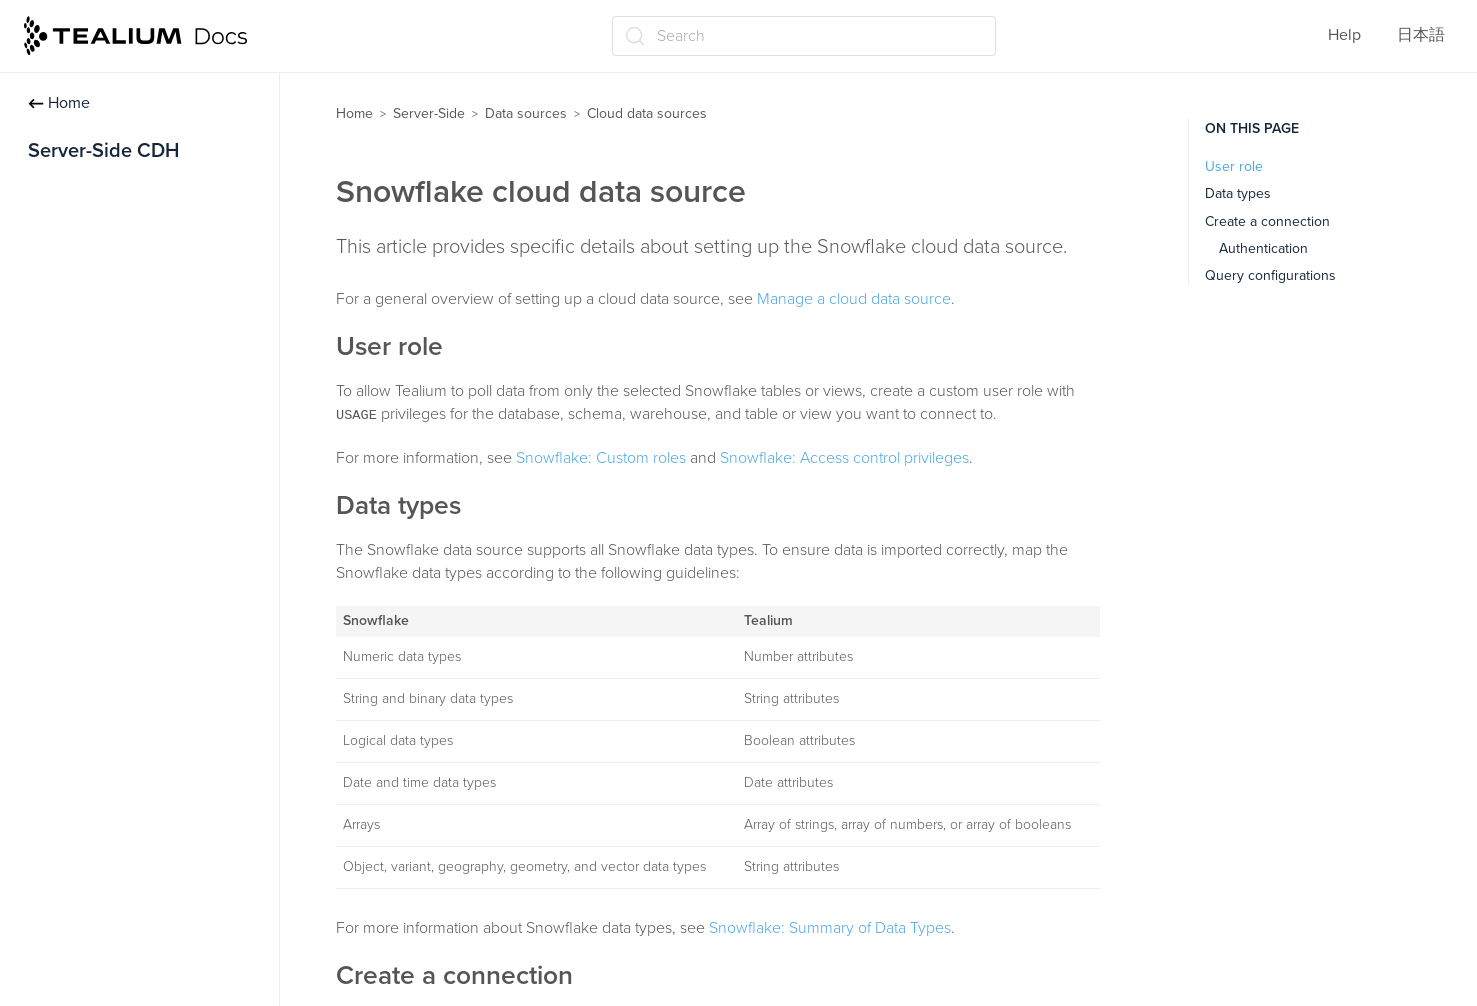 This screenshot has height=1006, width=1477. I want to click on Import data using Visitor Data Enrichment (/vdata), so click(147, 549).